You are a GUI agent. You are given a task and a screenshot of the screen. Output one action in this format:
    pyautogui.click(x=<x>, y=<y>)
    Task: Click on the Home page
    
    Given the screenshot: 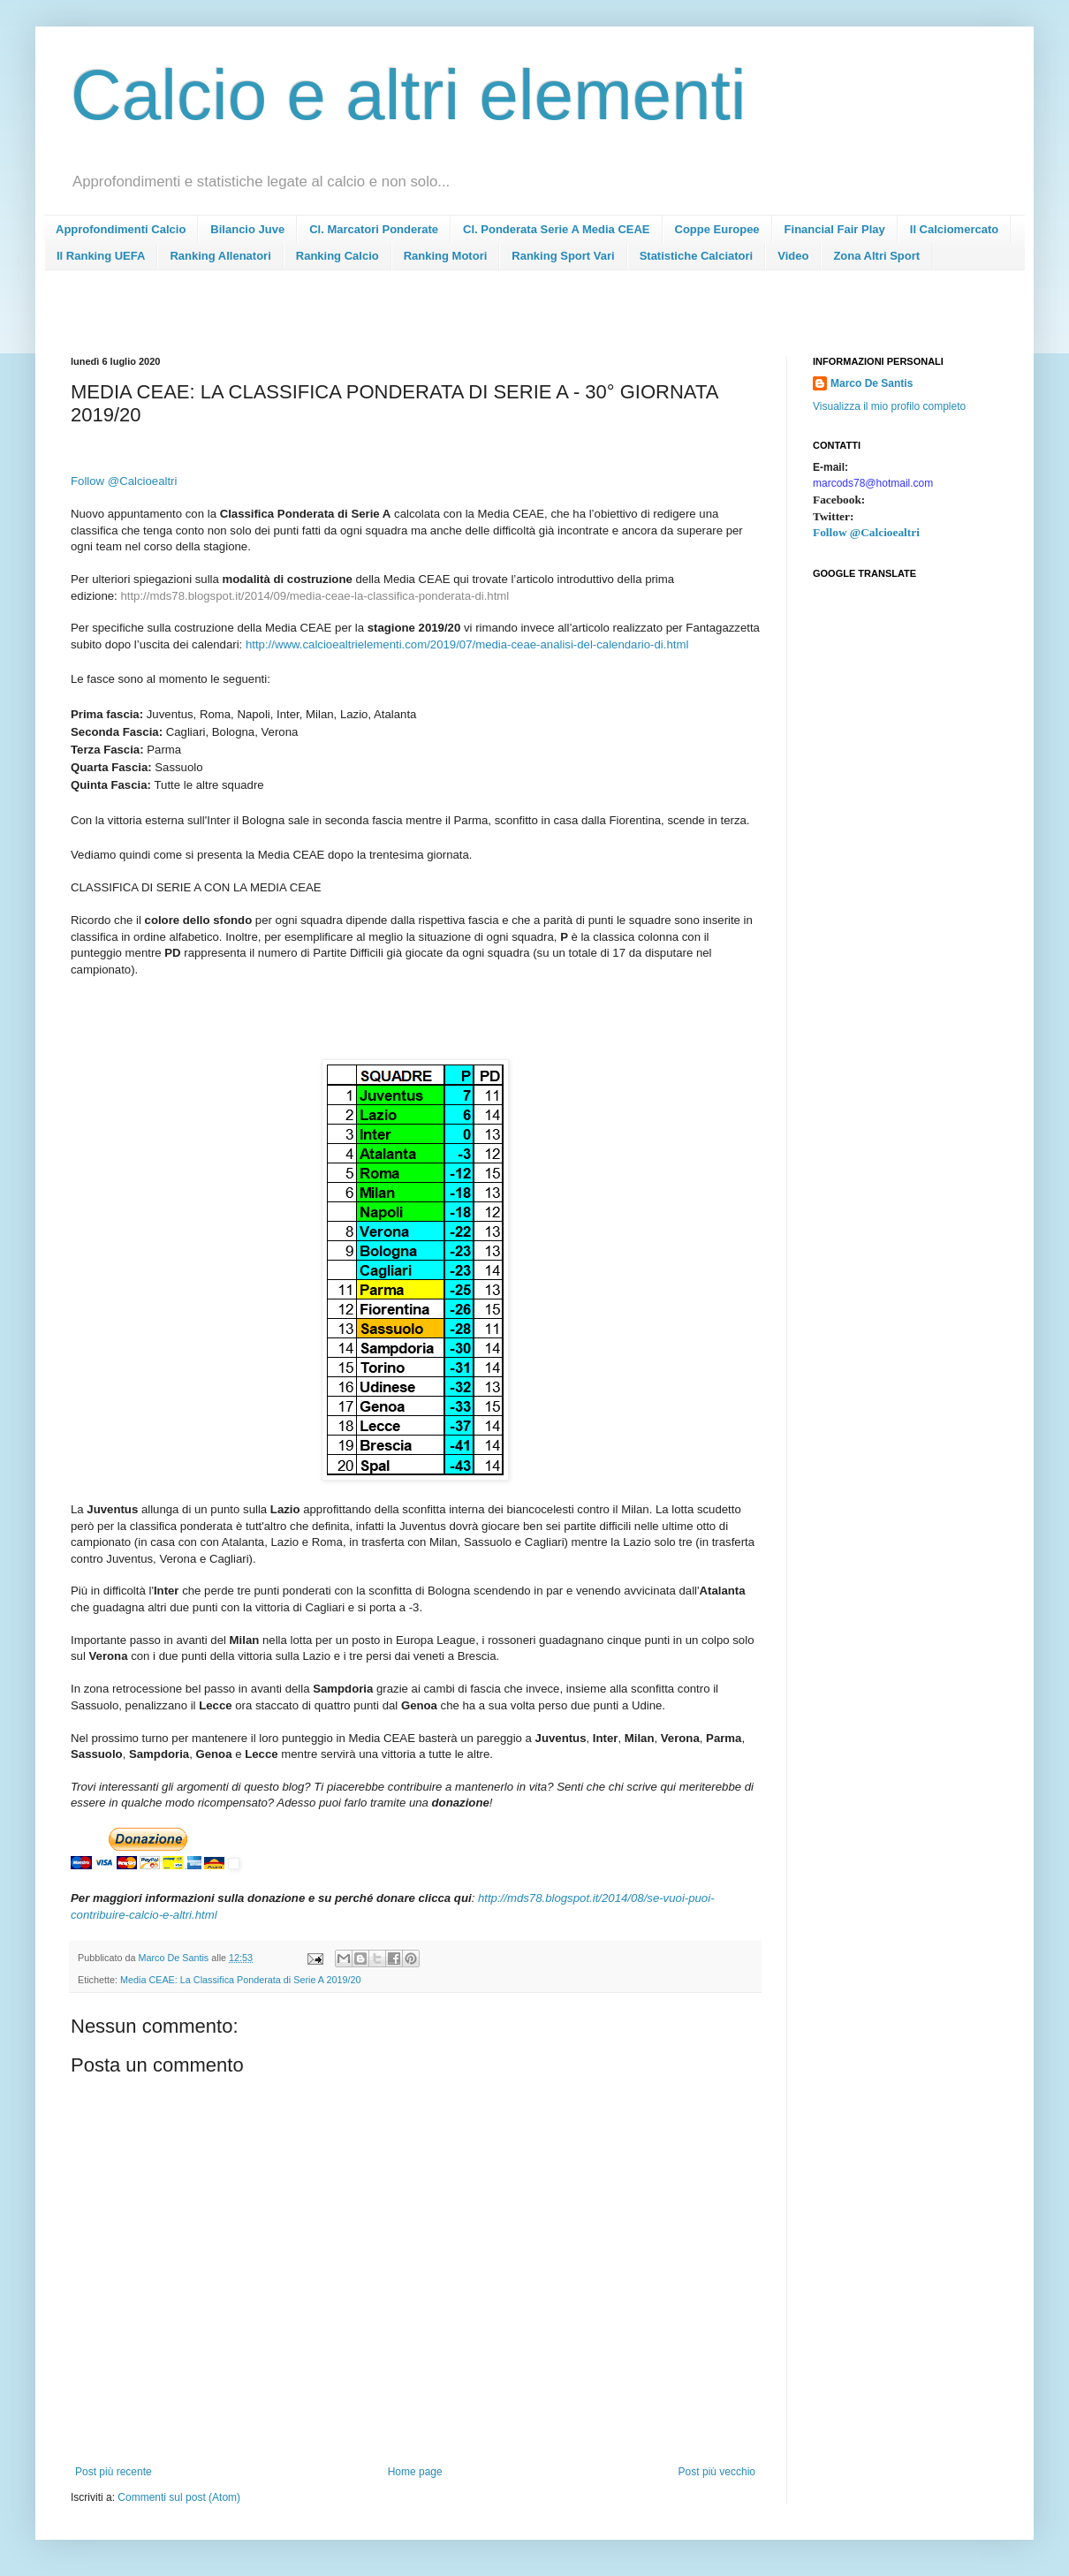 What is the action you would take?
    pyautogui.click(x=415, y=2472)
    